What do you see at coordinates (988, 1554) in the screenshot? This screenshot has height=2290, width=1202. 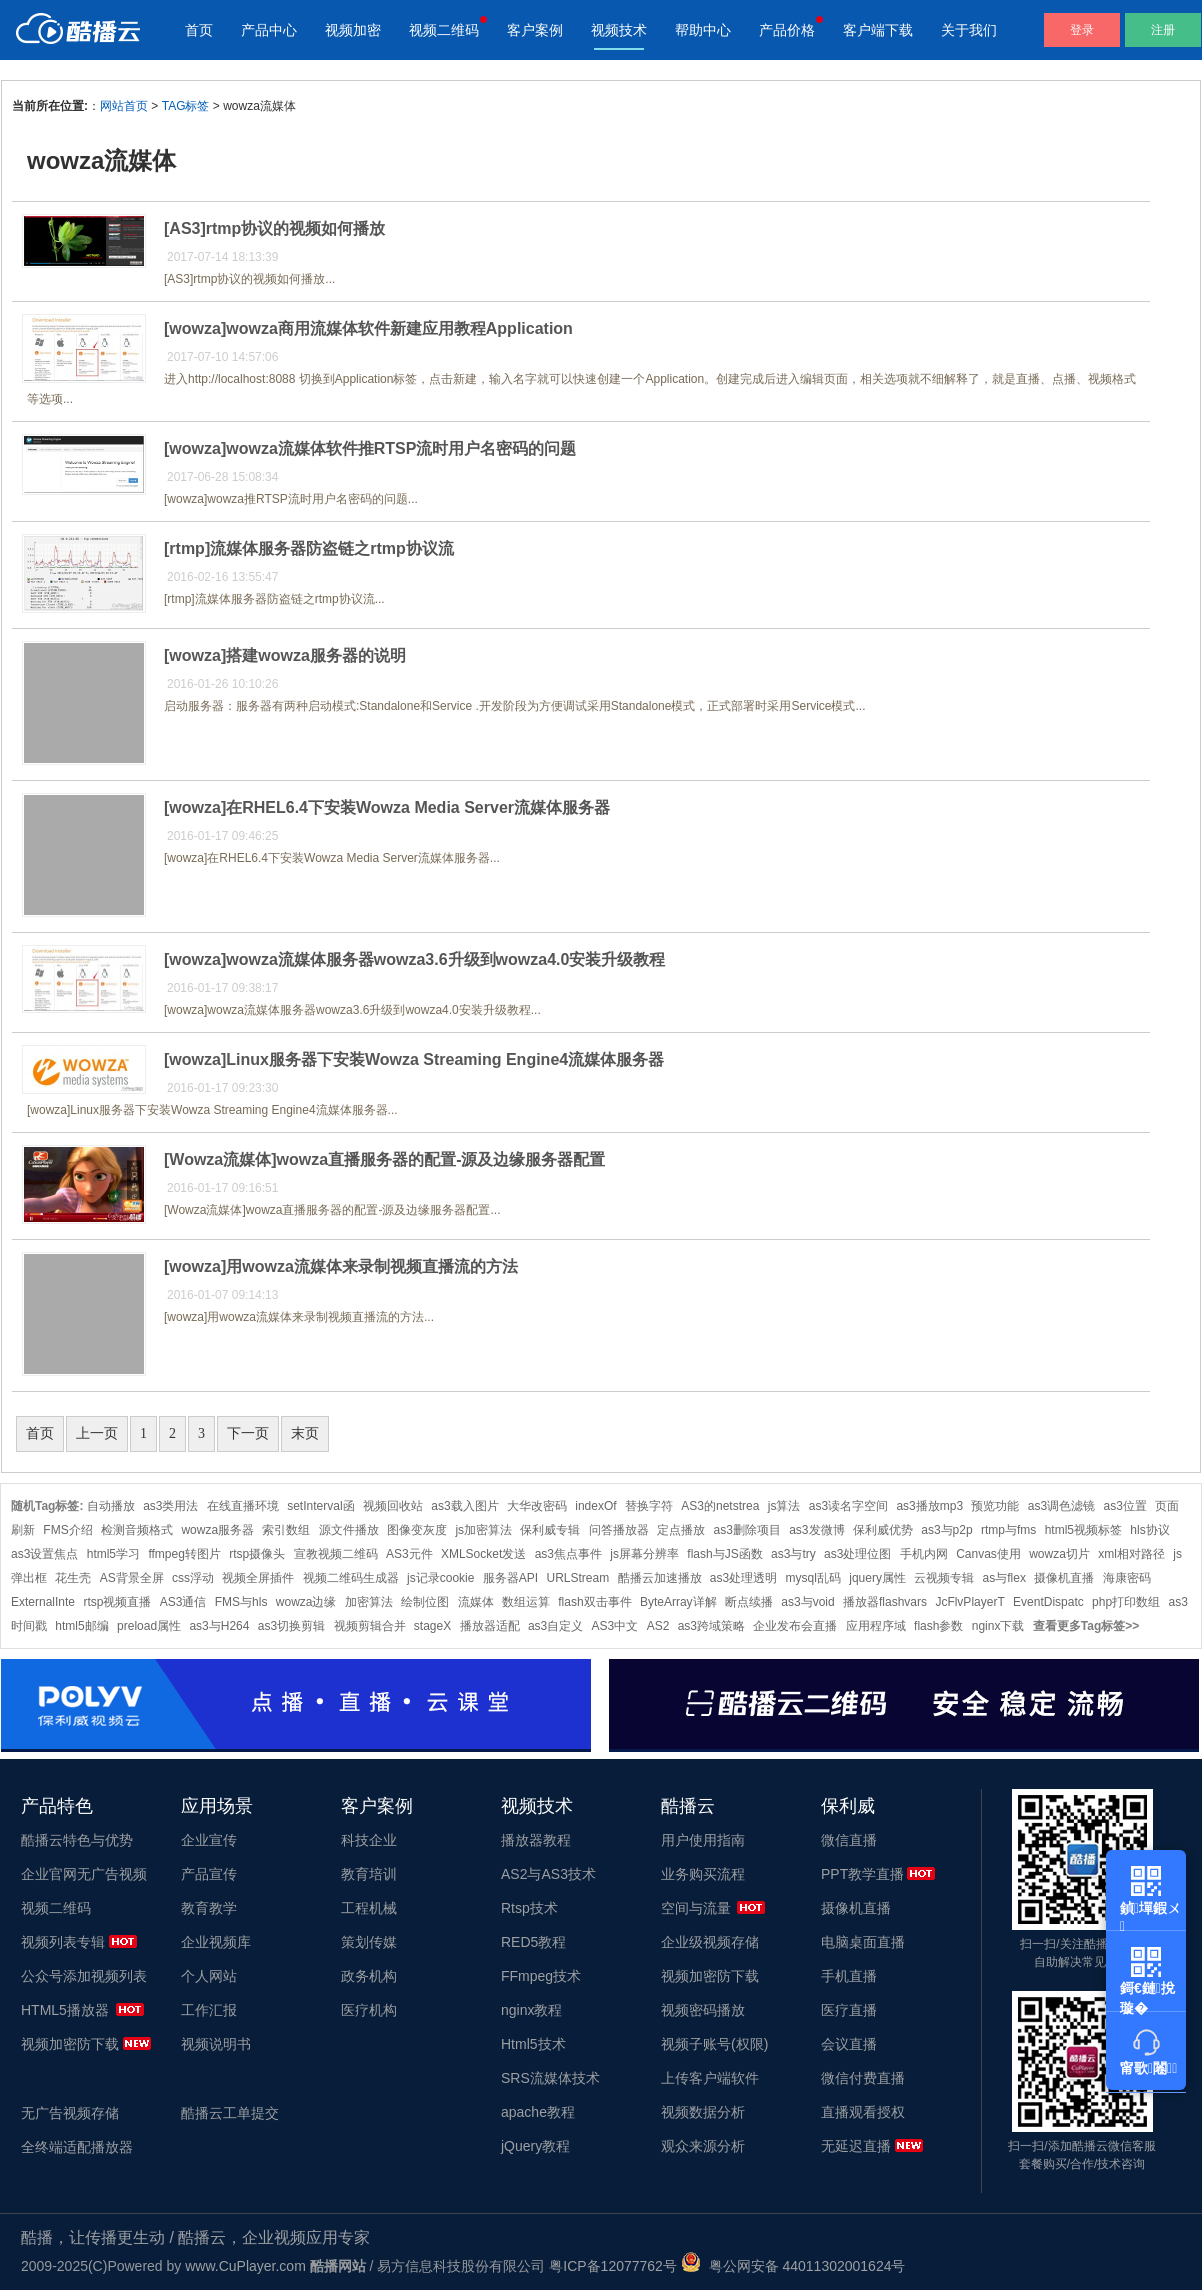 I see `Canvas使用` at bounding box center [988, 1554].